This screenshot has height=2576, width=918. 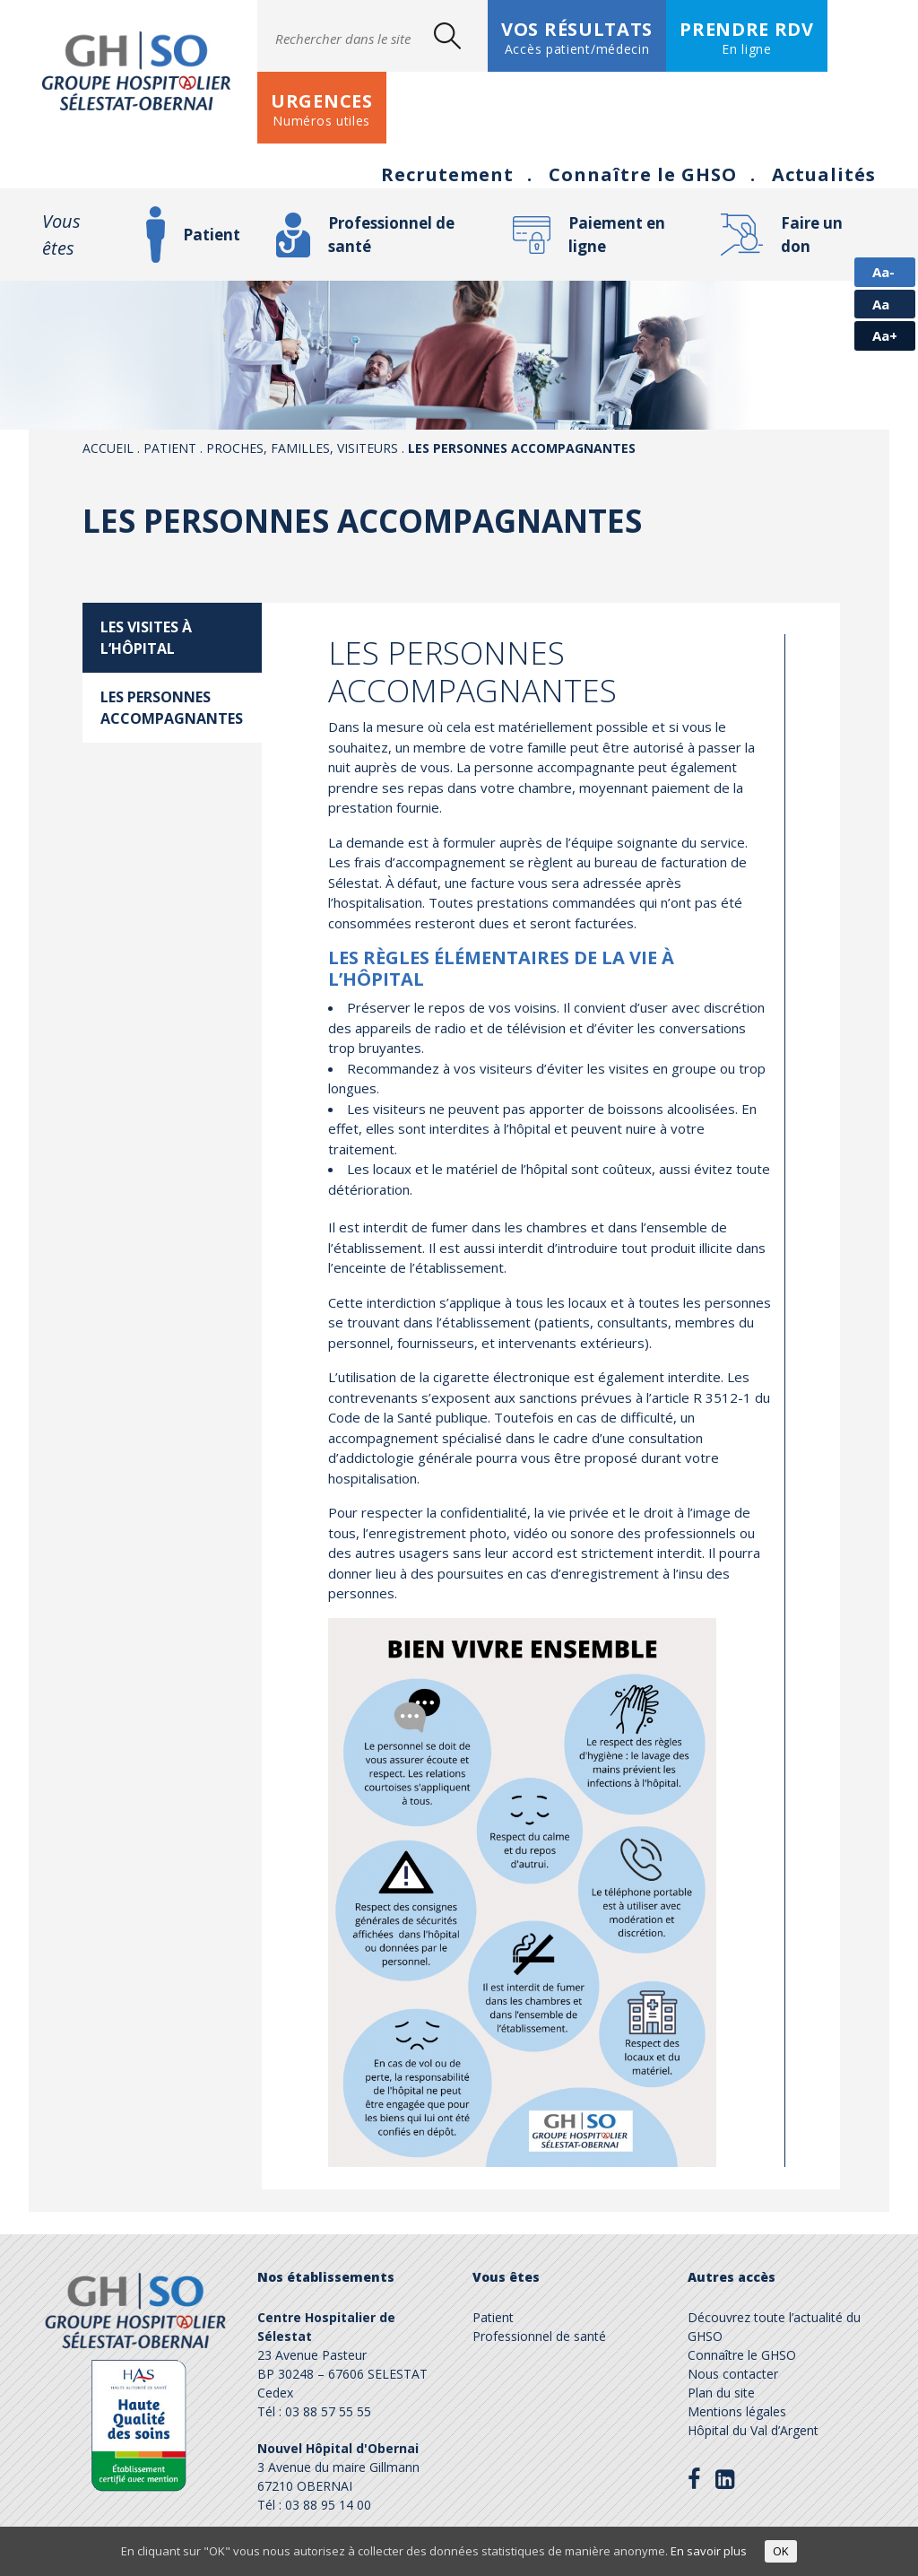 I want to click on En savoir plus, so click(x=709, y=2551).